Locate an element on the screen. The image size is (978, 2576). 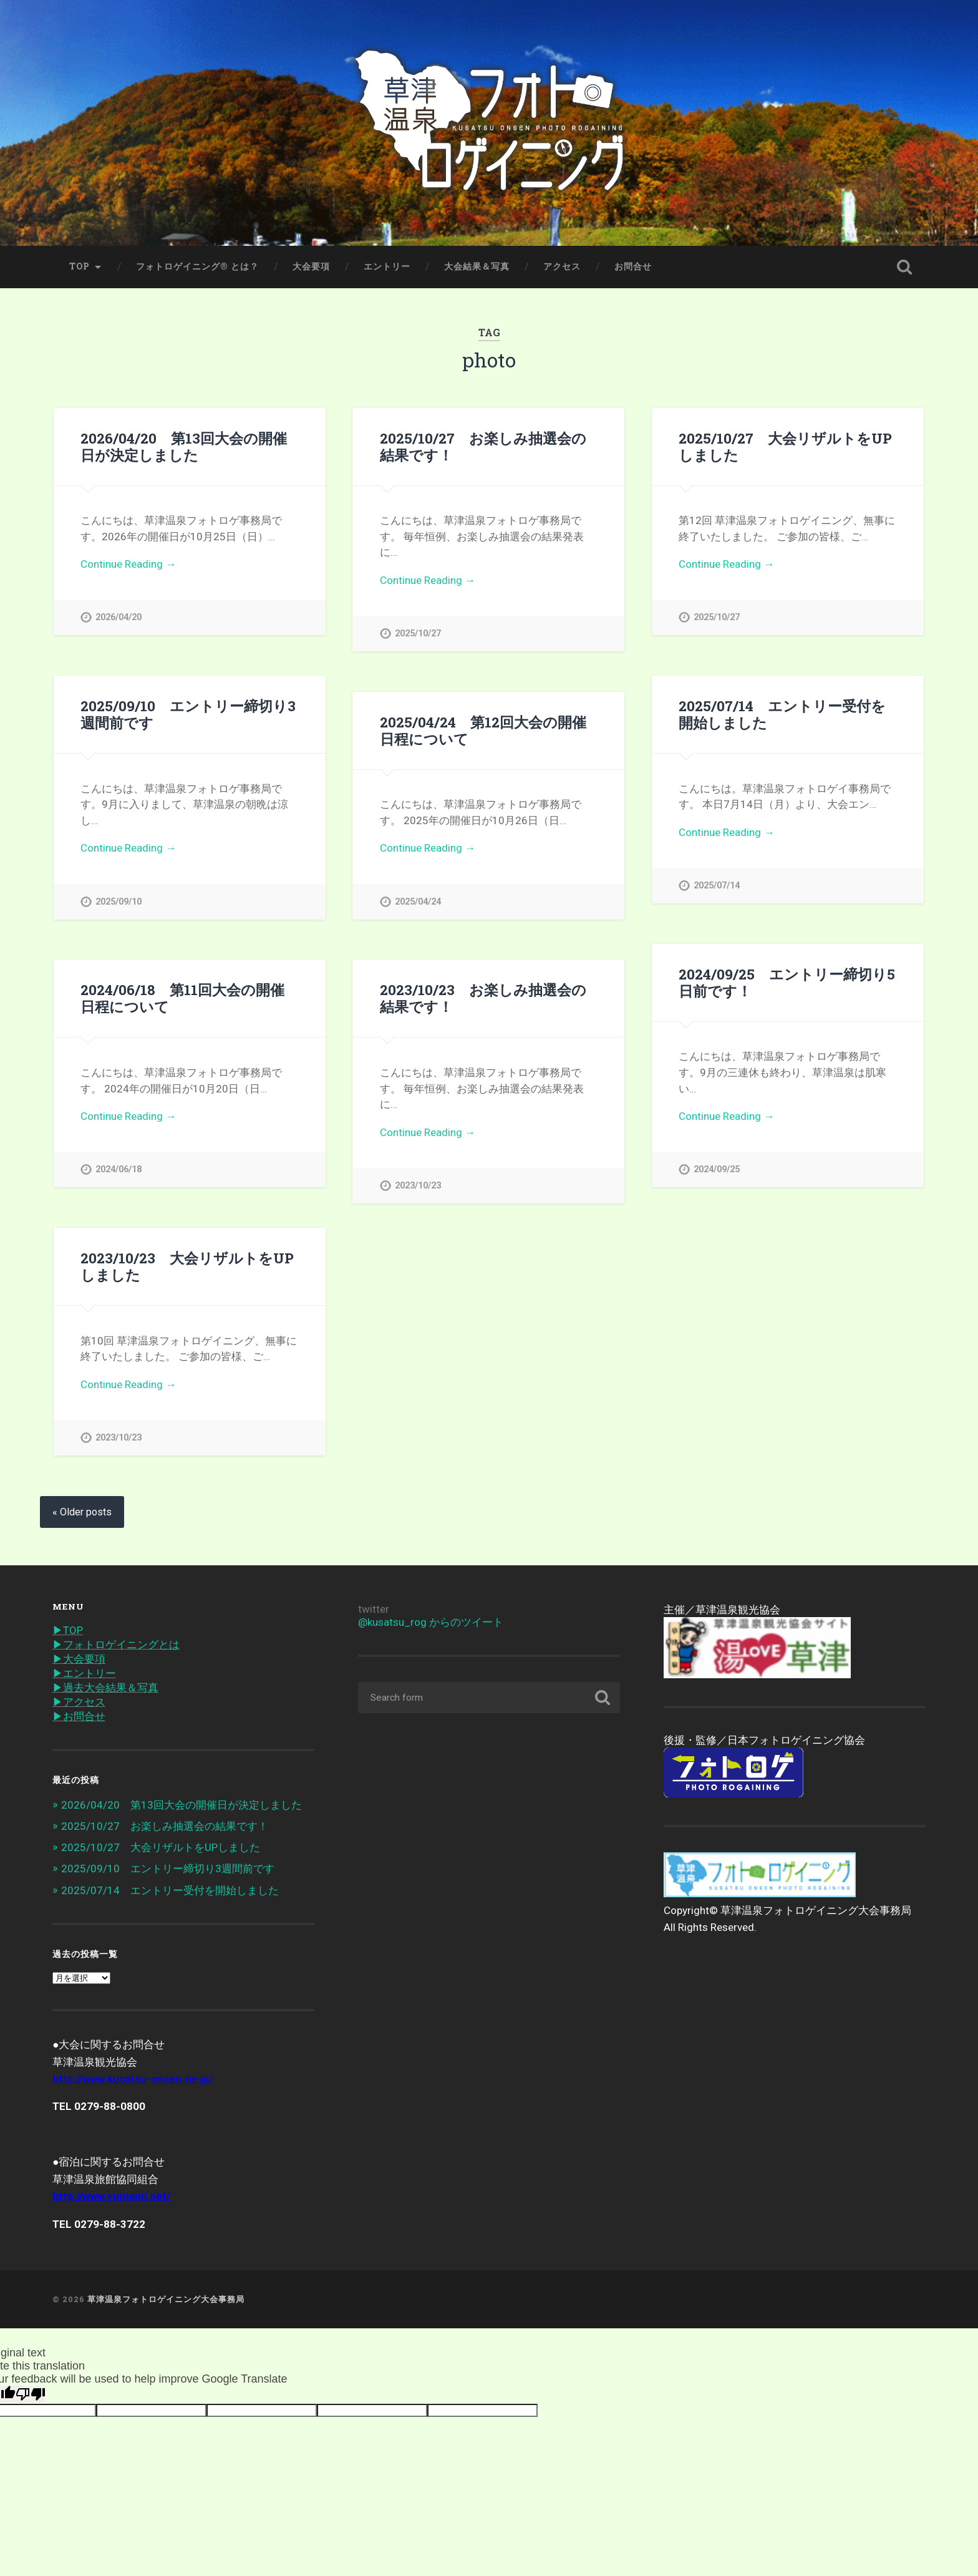
▶︎エントリー is located at coordinates (84, 1673).